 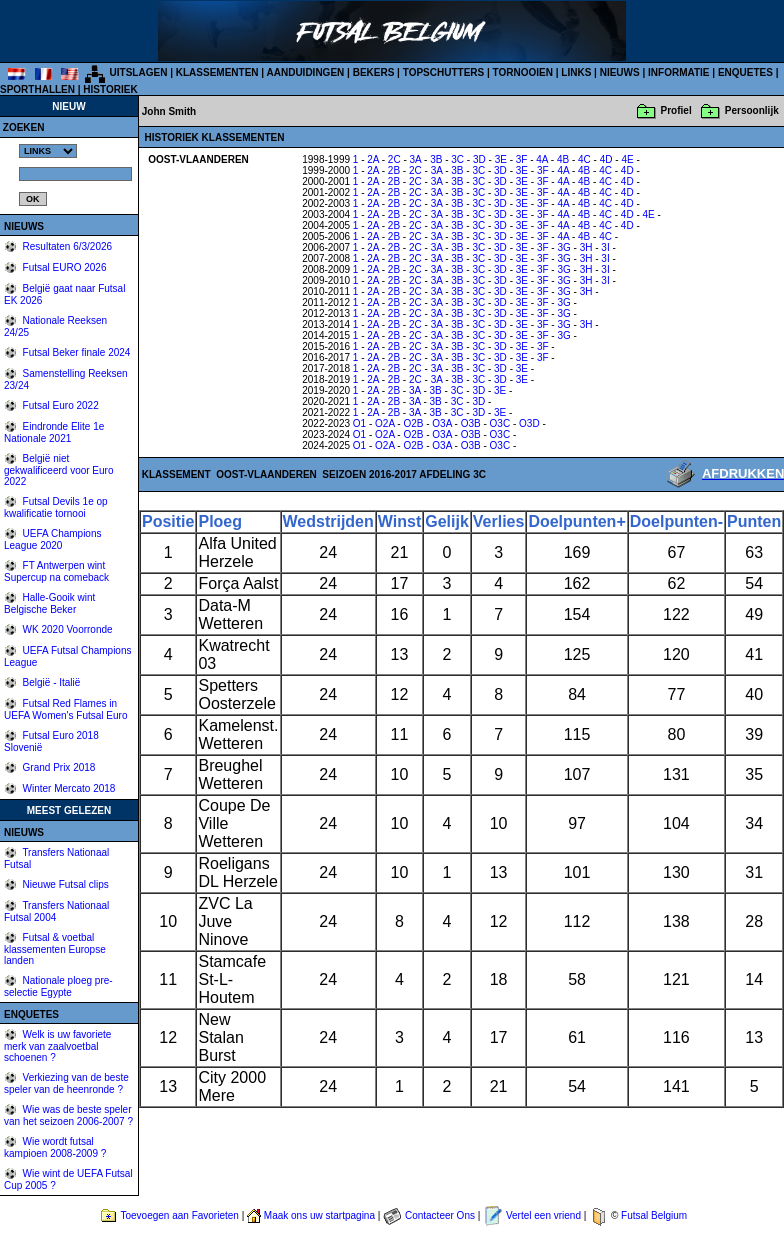 What do you see at coordinates (441, 423) in the screenshot?
I see `O3A` at bounding box center [441, 423].